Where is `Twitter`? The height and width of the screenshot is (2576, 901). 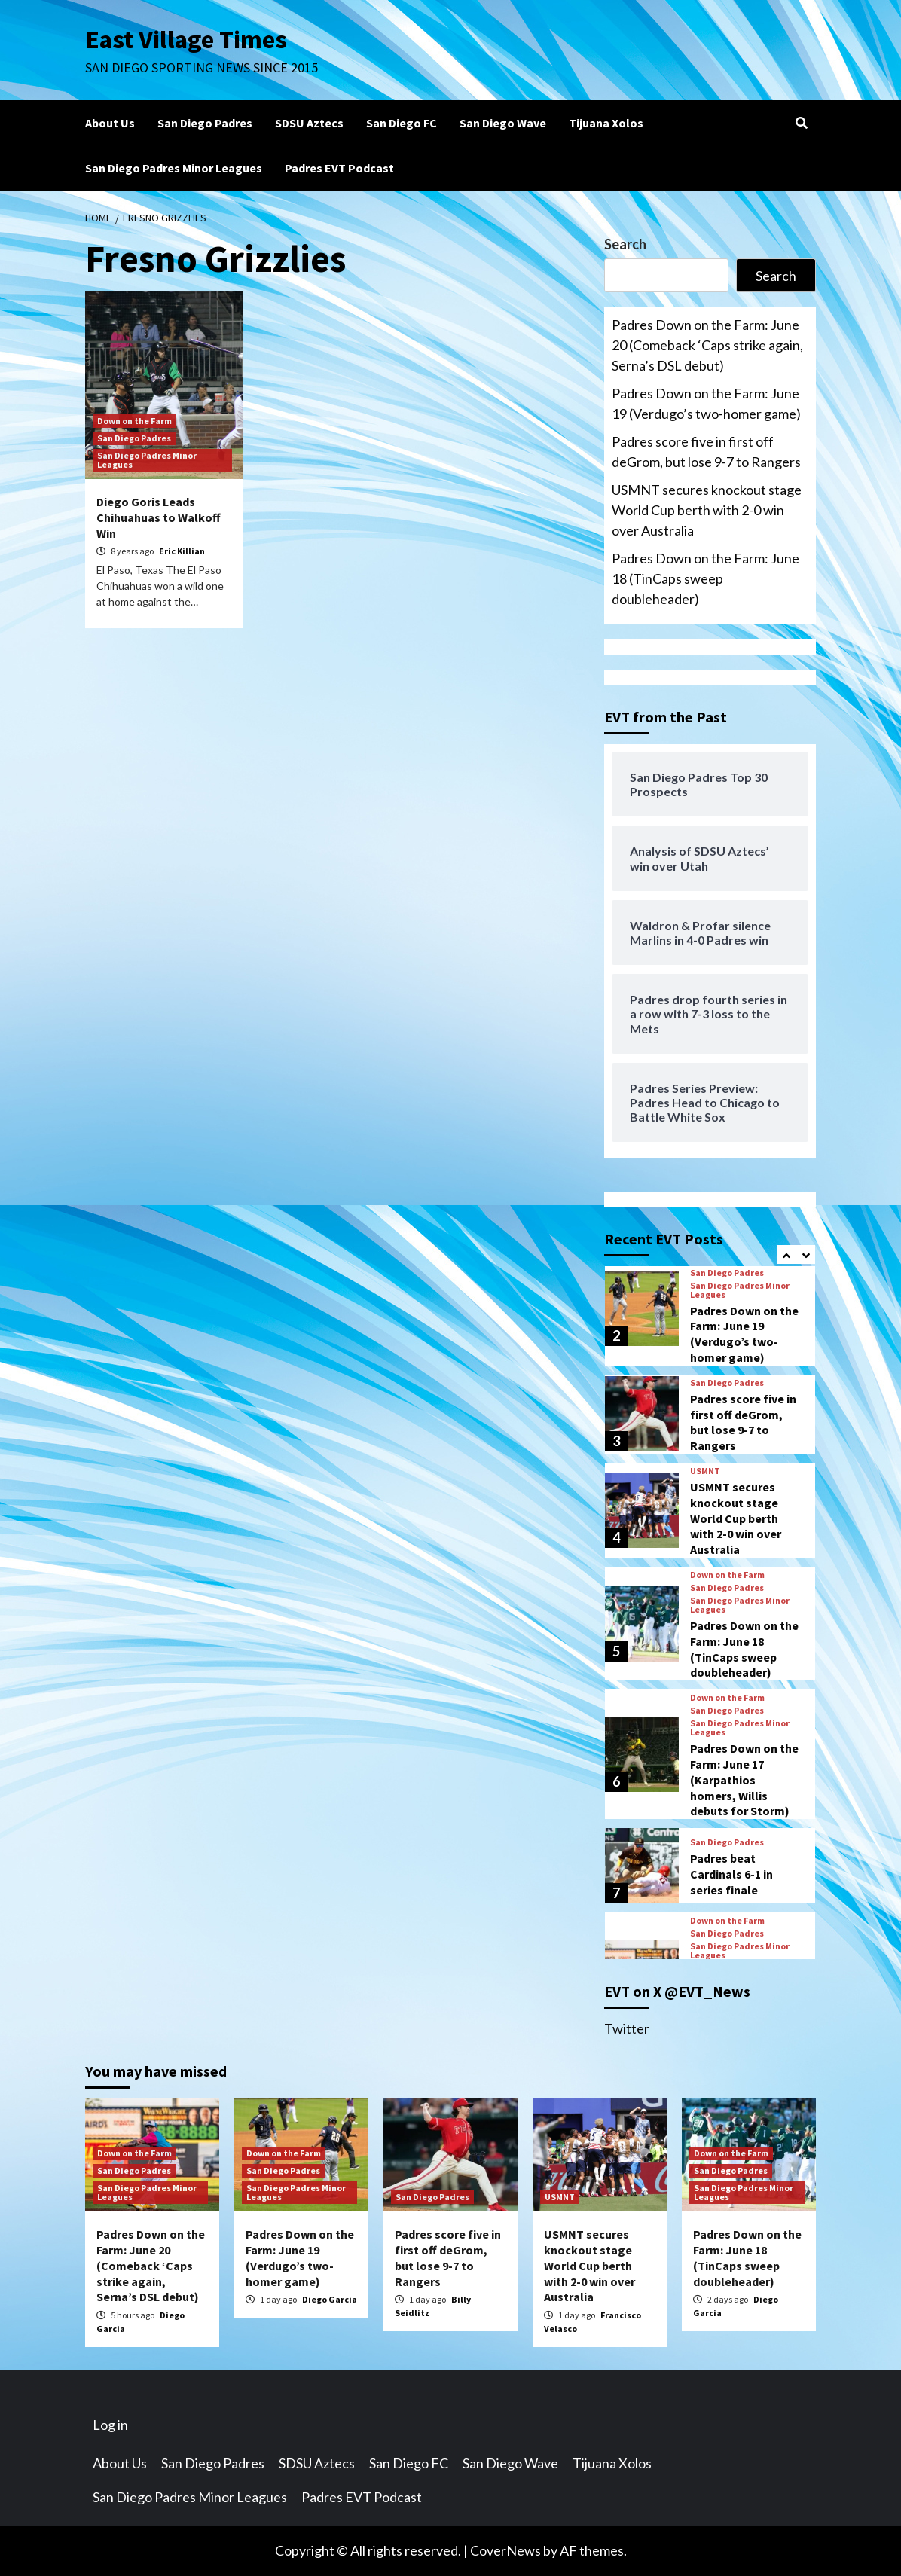
Twitter is located at coordinates (626, 2028).